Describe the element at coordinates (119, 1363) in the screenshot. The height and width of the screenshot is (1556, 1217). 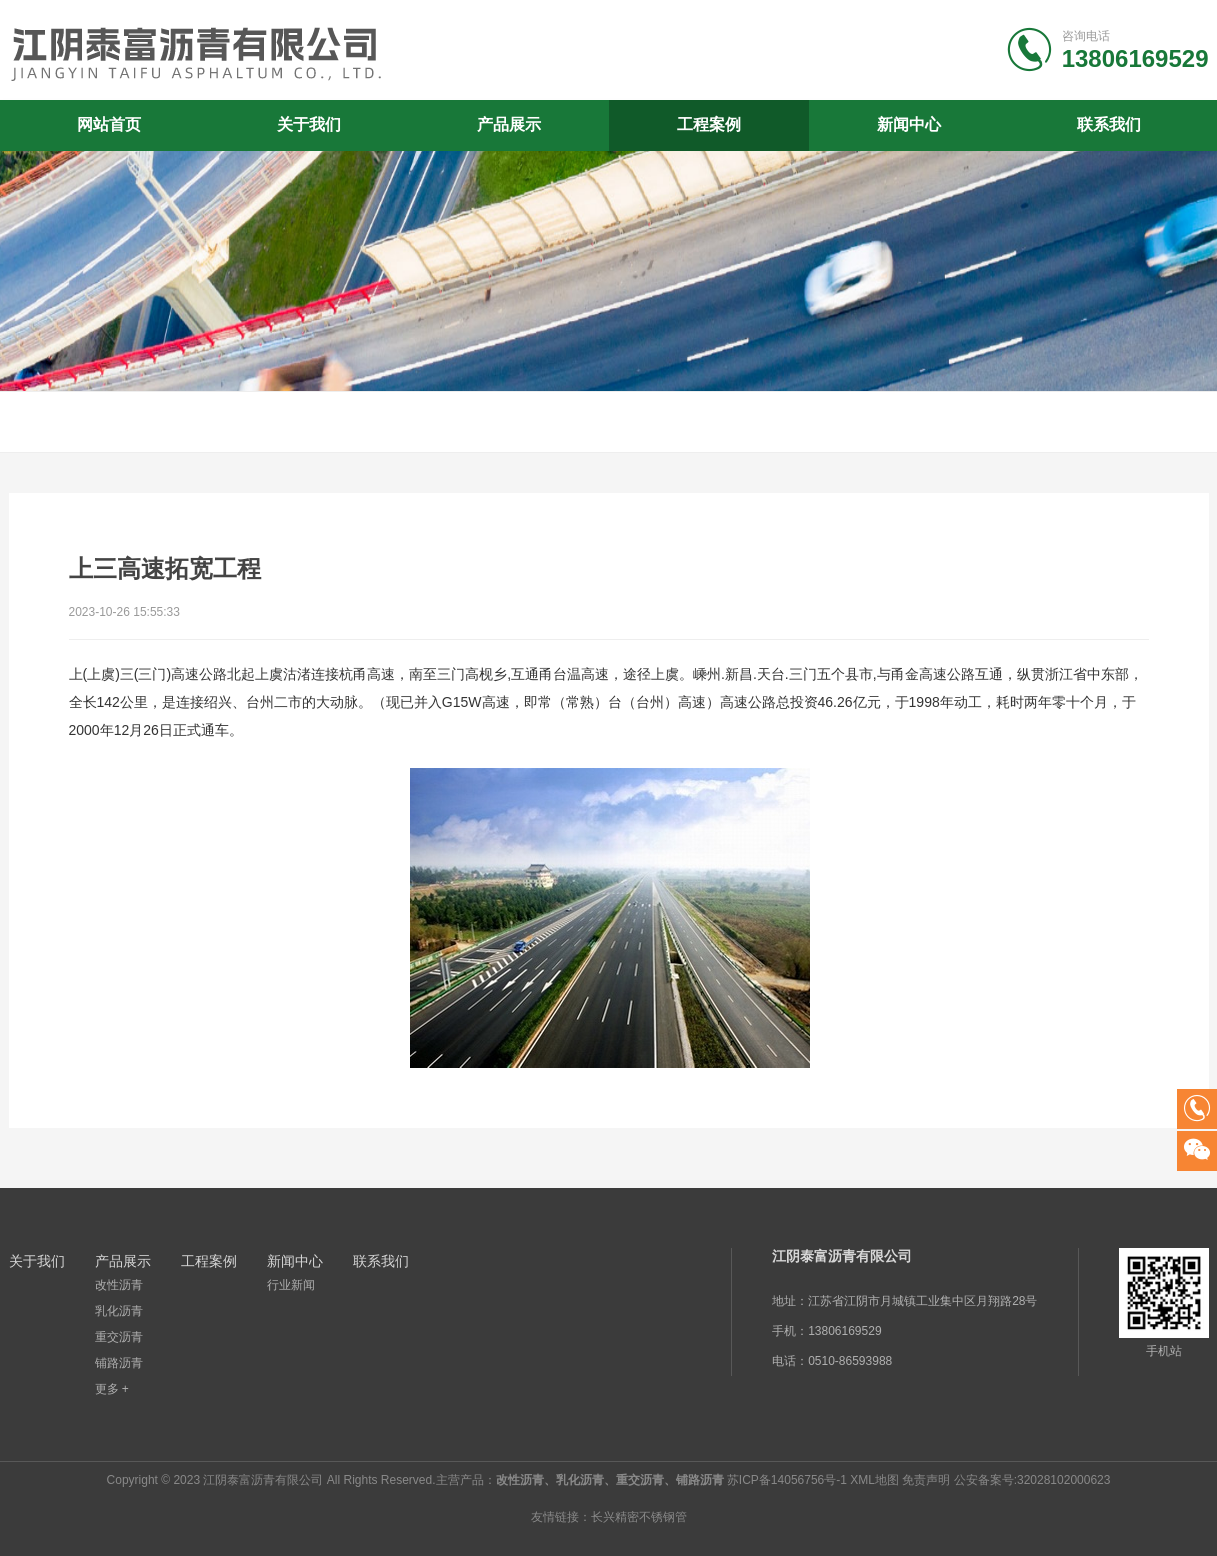
I see `铺路沥青` at that location.